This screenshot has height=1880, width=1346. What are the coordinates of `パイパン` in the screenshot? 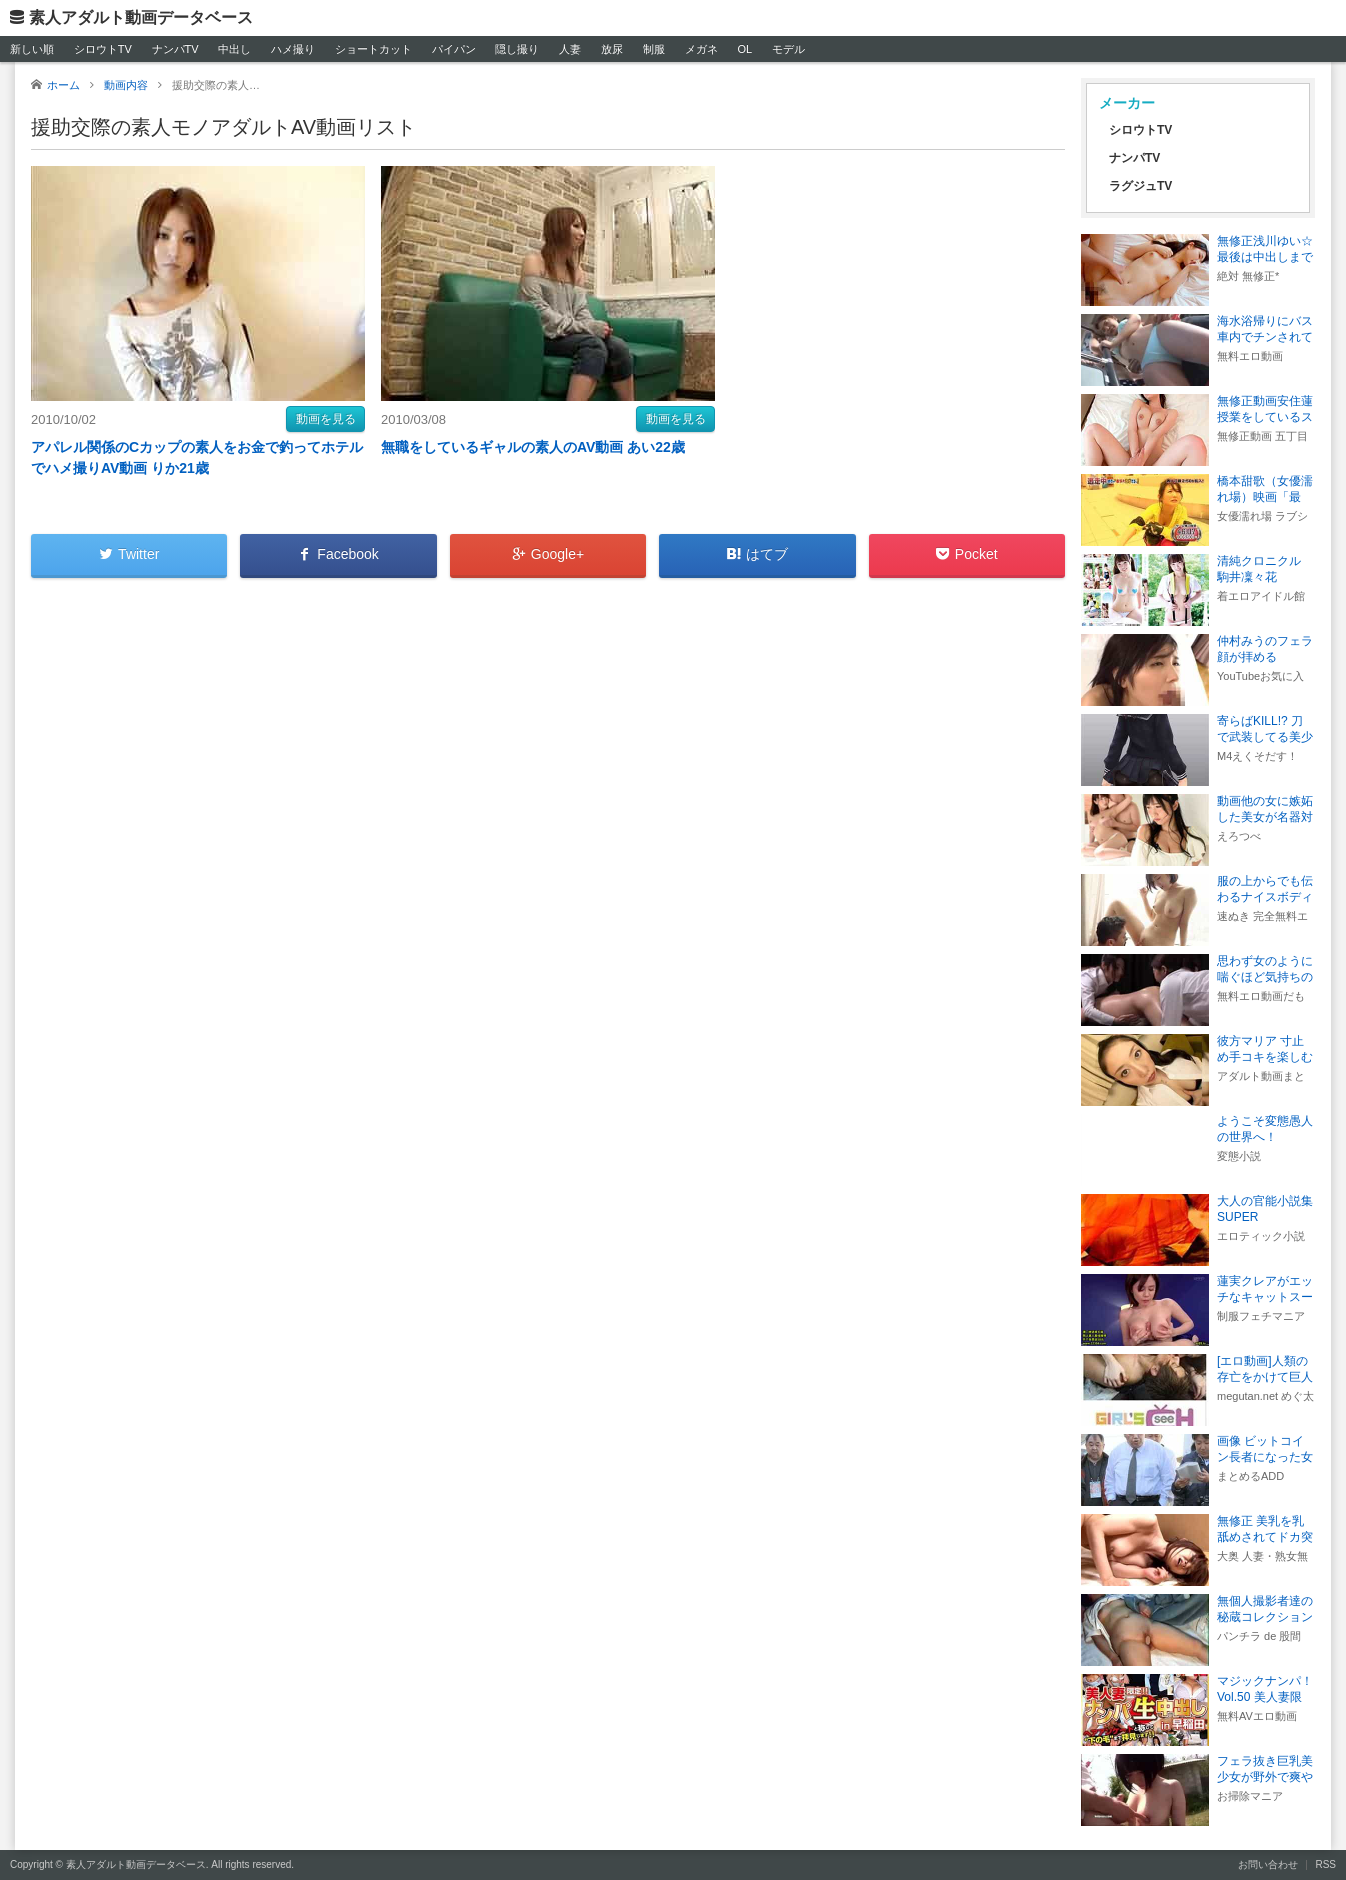 It's located at (454, 49).